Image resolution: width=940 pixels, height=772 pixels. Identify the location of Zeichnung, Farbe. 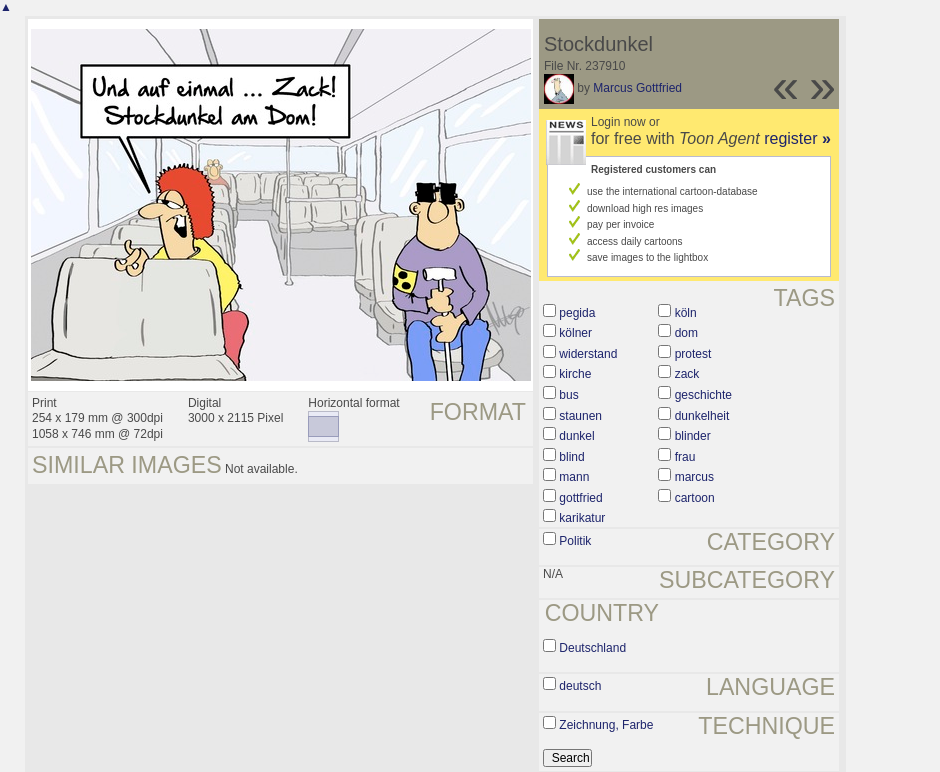
(606, 725).